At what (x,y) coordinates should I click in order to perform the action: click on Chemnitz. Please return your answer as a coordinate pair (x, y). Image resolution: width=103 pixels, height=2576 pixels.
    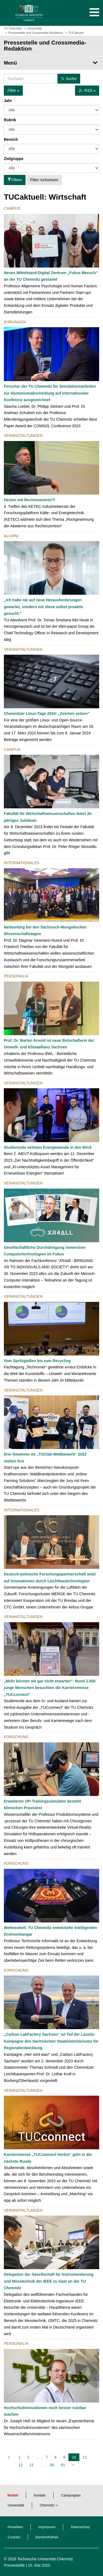
    Looking at the image, I should click on (47, 2505).